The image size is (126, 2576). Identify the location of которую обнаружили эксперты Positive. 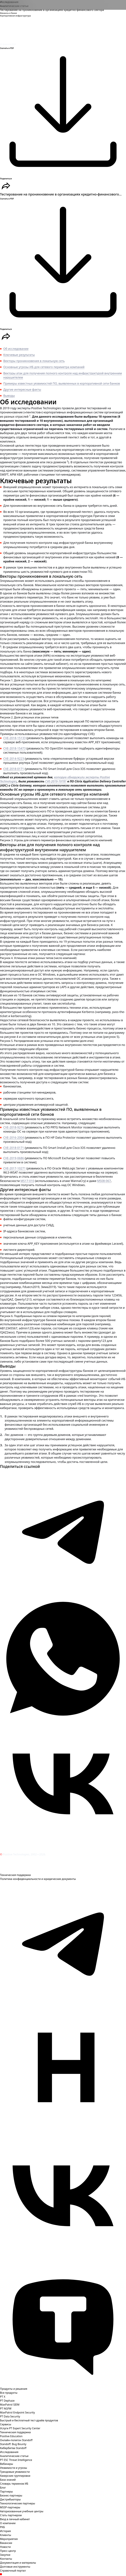
(82, 777).